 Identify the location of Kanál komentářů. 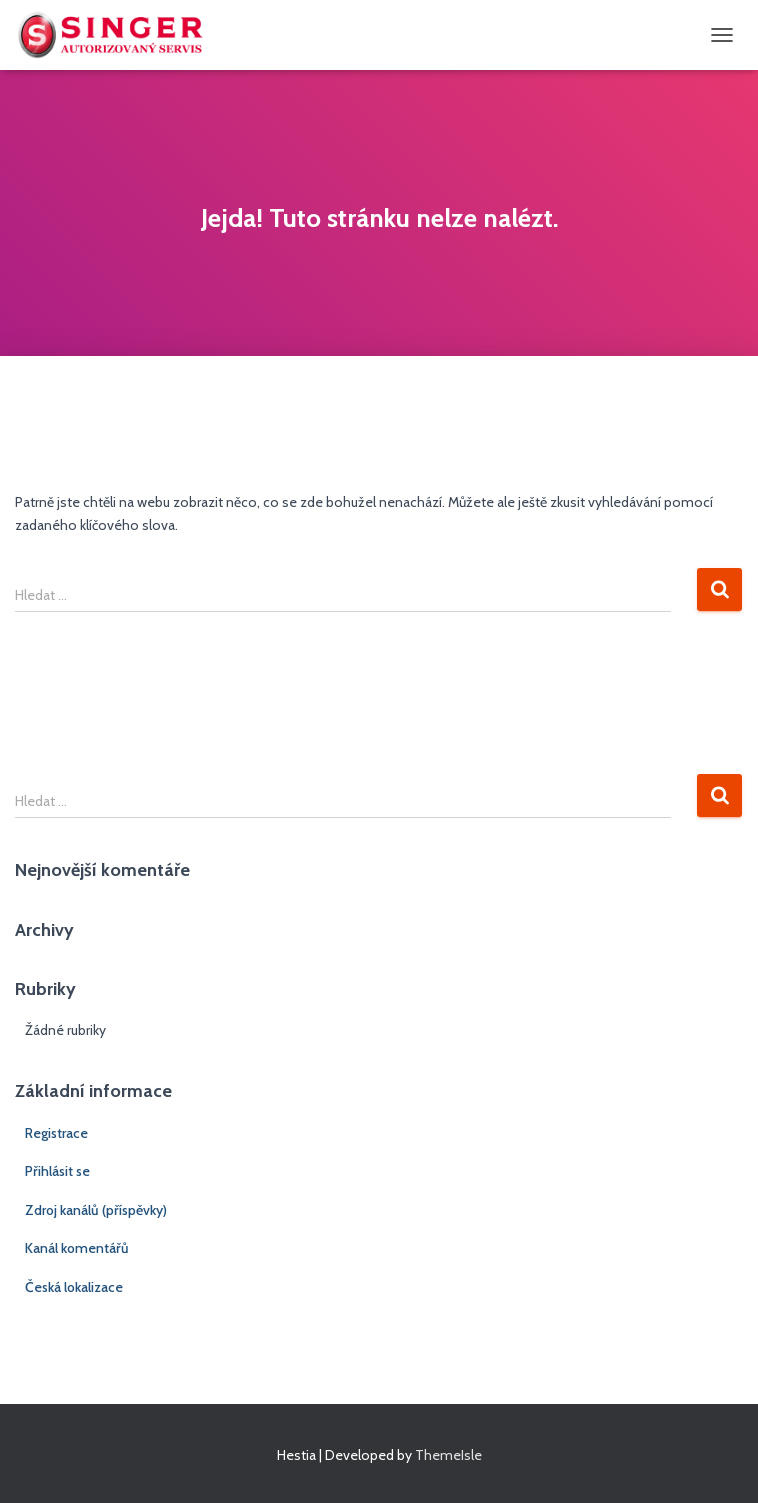
(77, 1248).